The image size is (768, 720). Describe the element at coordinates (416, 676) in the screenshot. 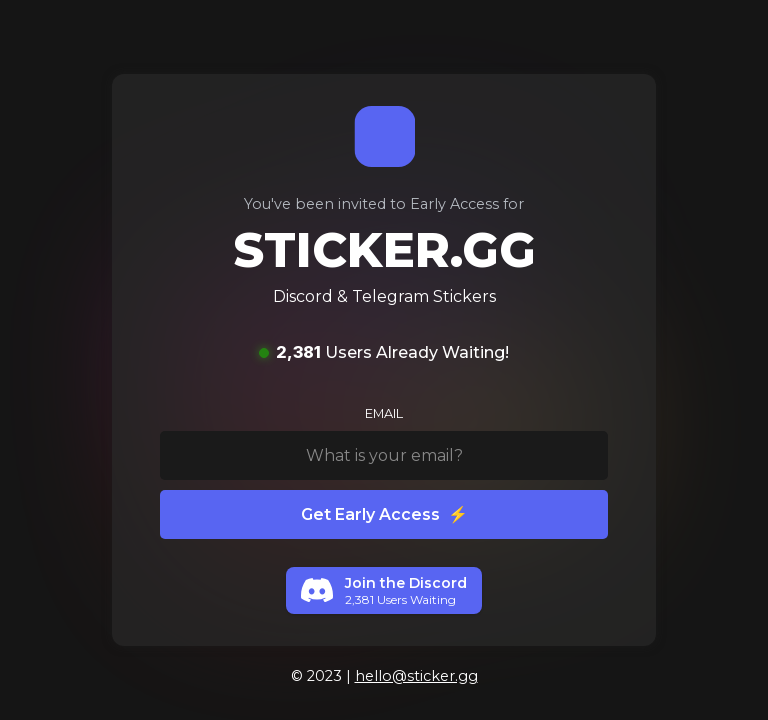

I see `hello@sticker.gg` at that location.